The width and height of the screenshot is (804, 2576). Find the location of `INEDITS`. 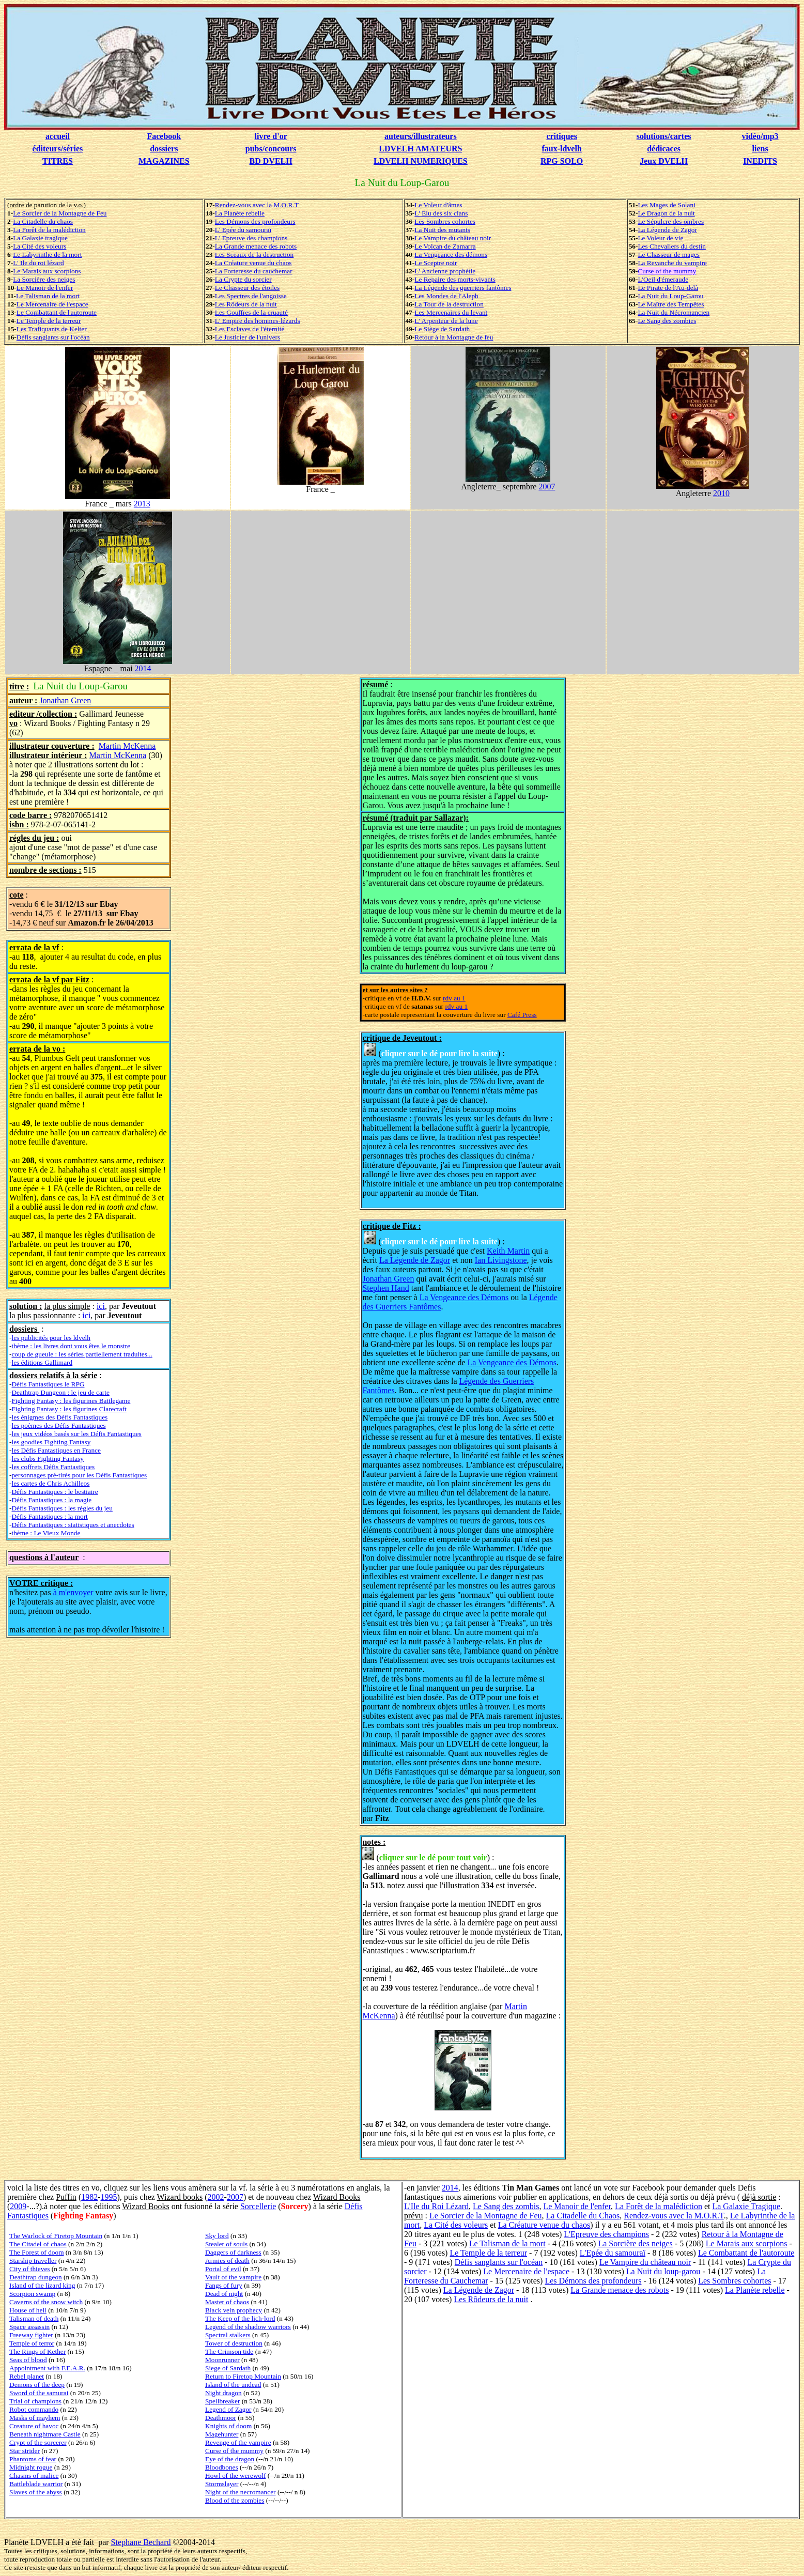

INEDITS is located at coordinates (760, 161).